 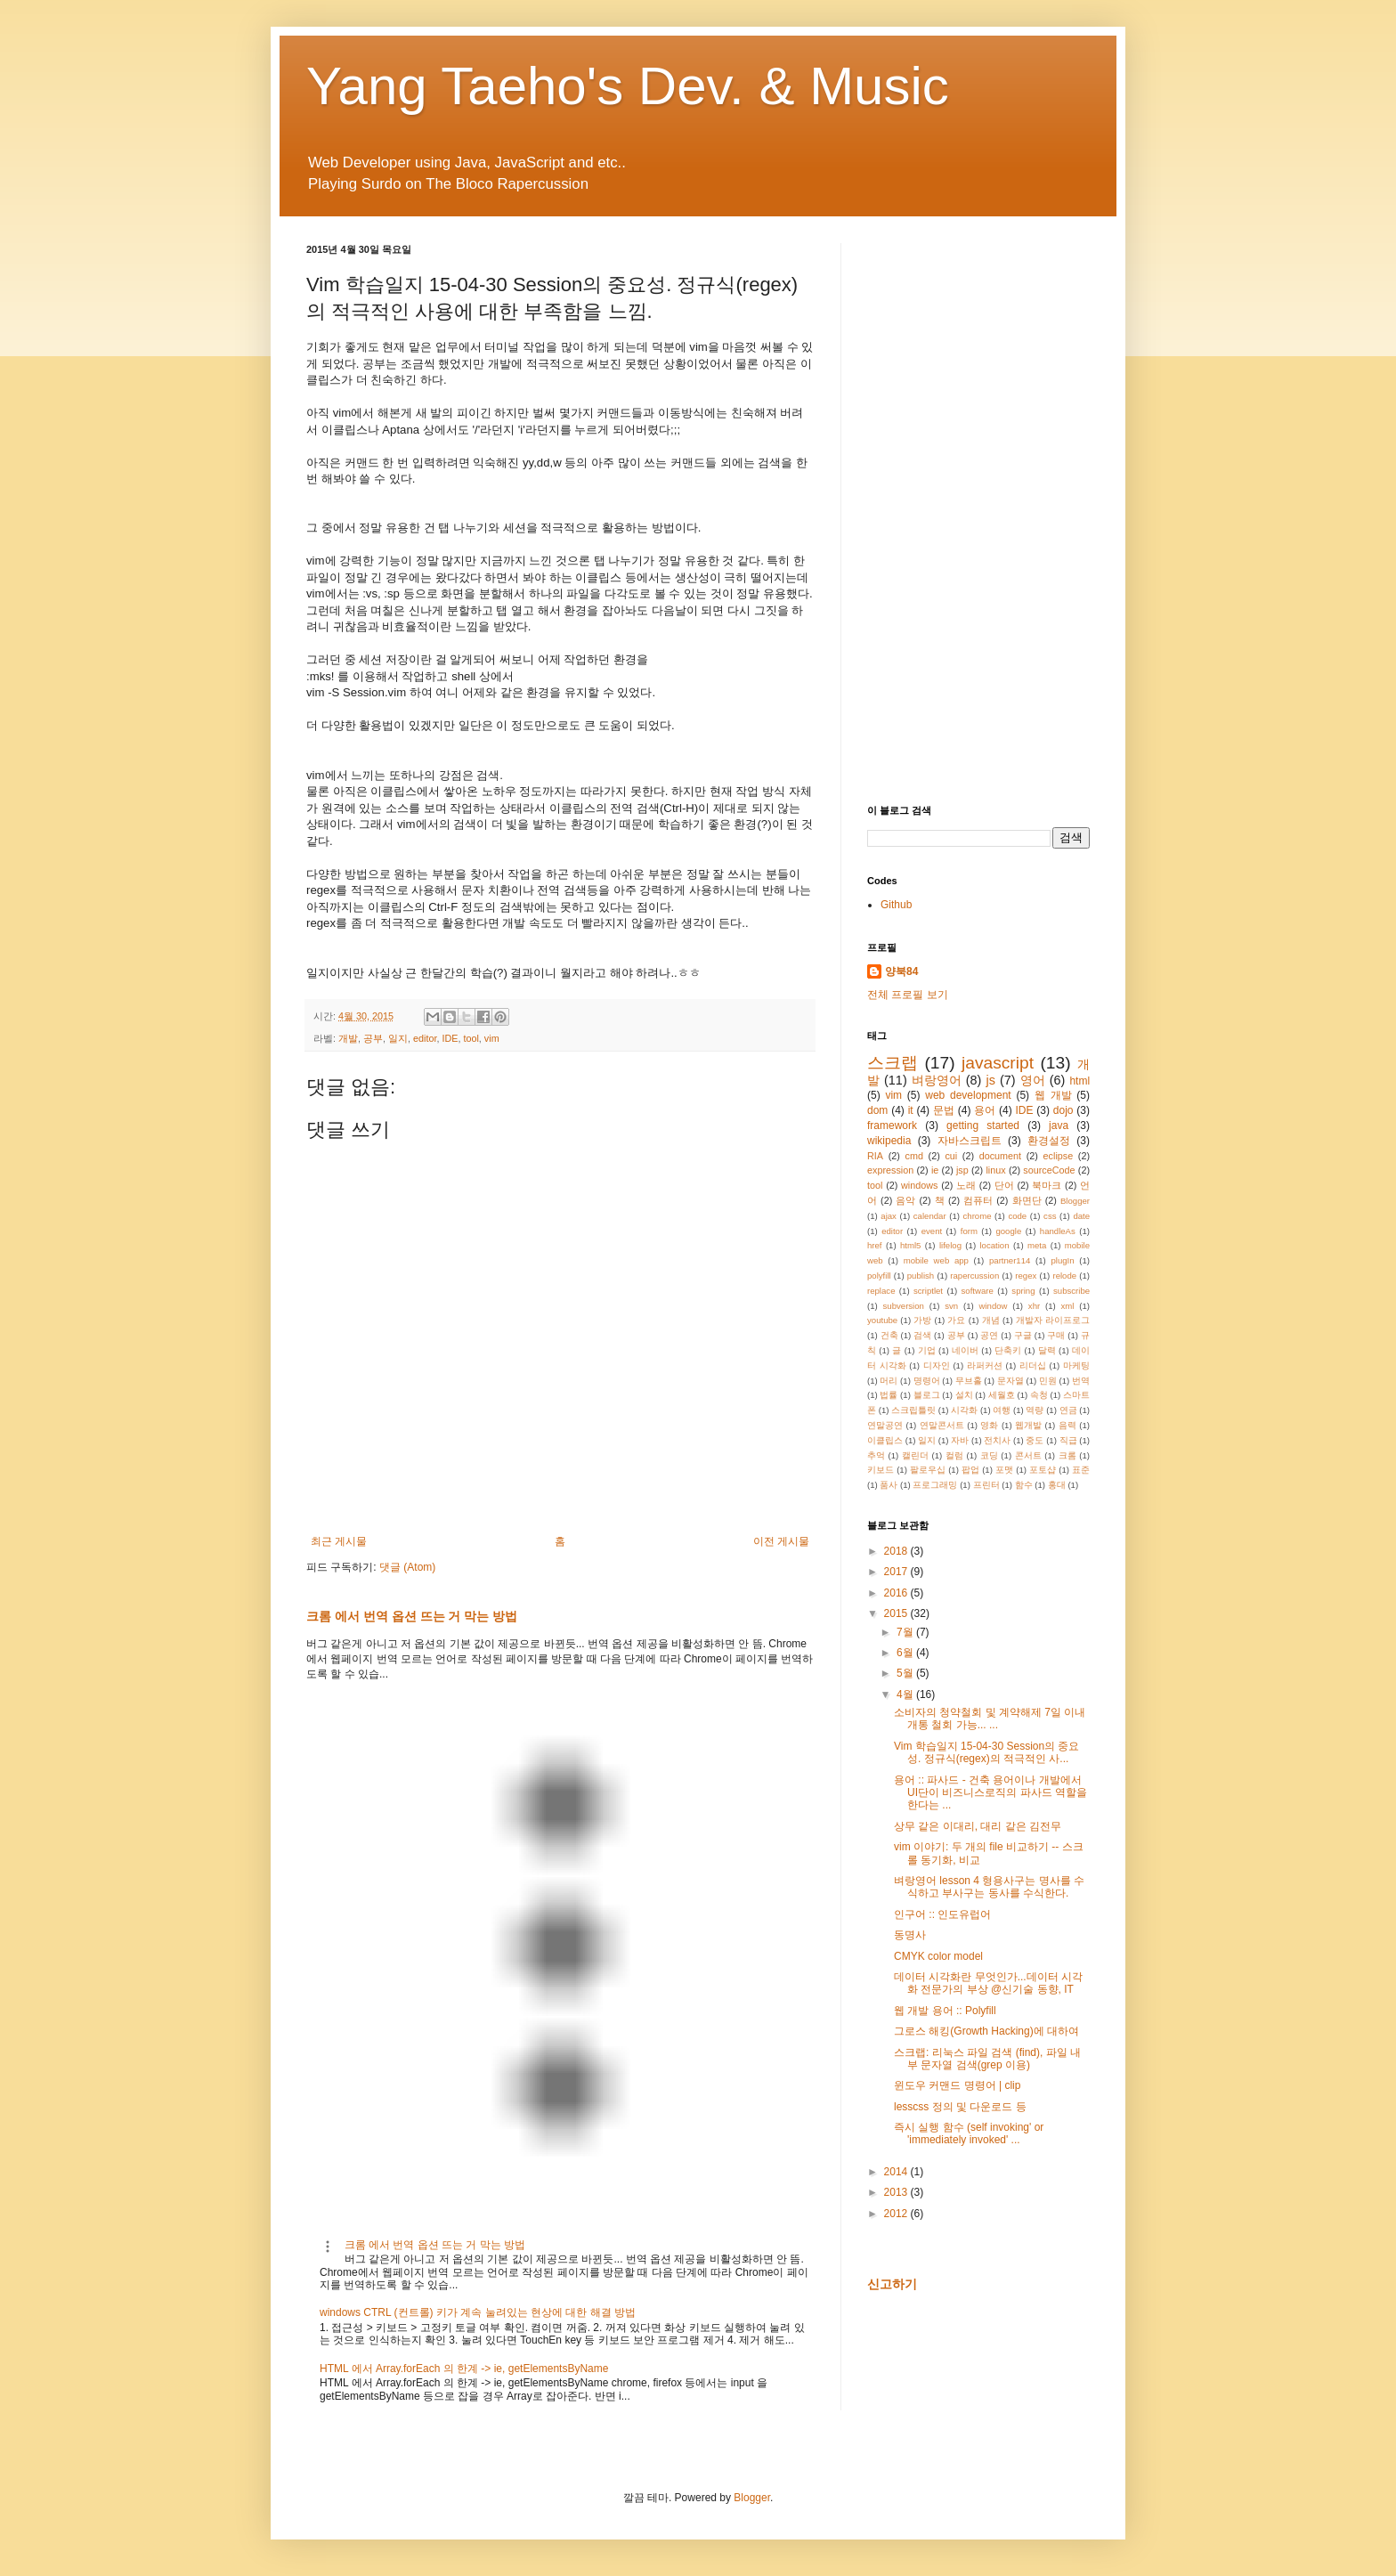 I want to click on 음악, so click(x=905, y=1200).